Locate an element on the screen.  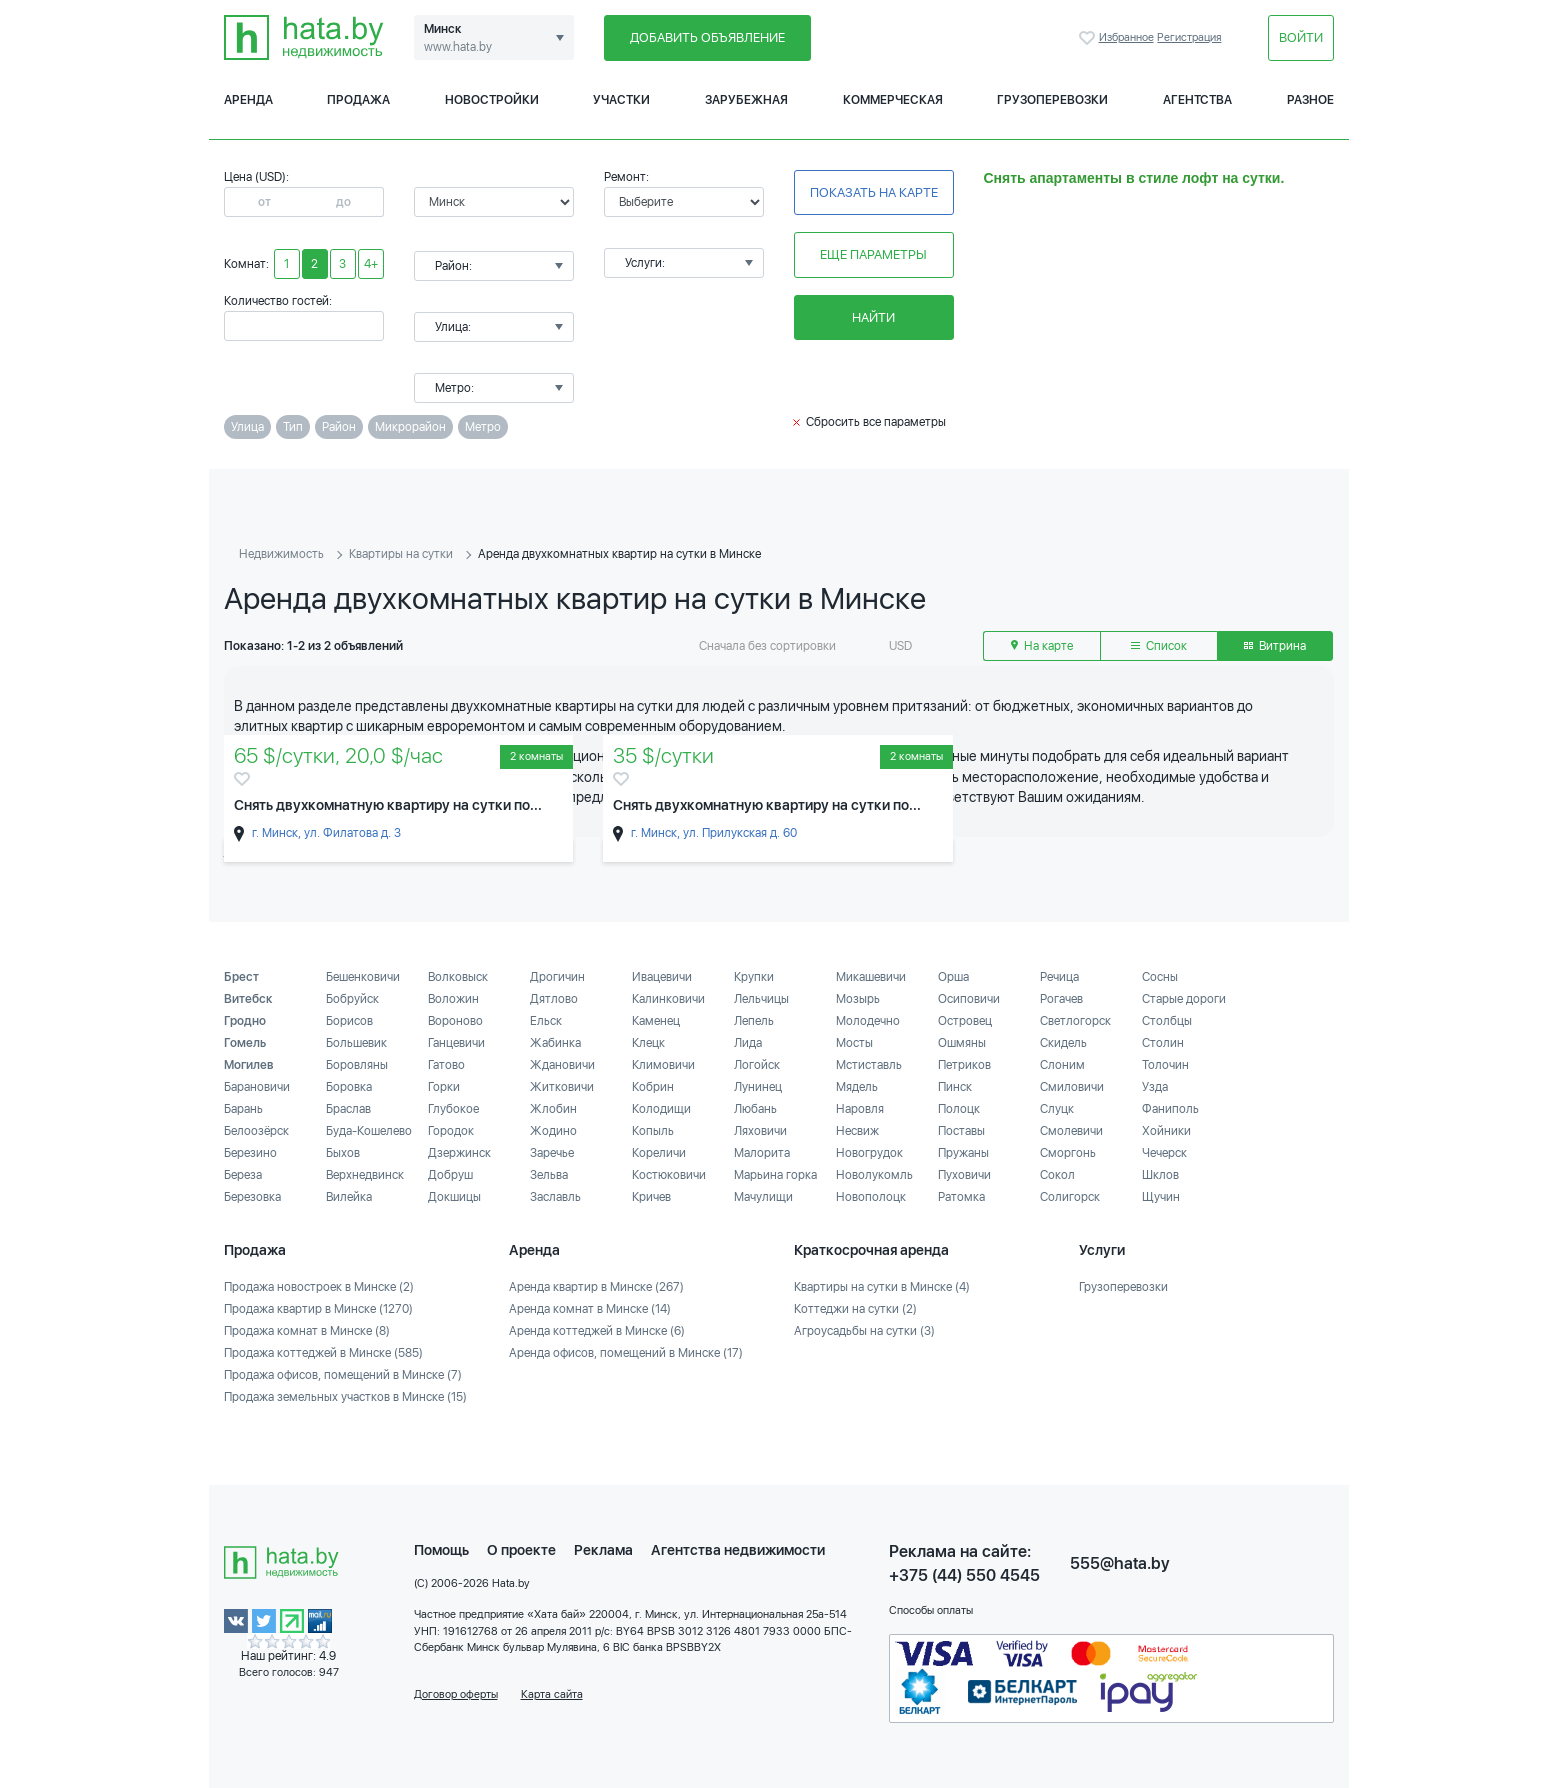
Сосны is located at coordinates (1160, 977).